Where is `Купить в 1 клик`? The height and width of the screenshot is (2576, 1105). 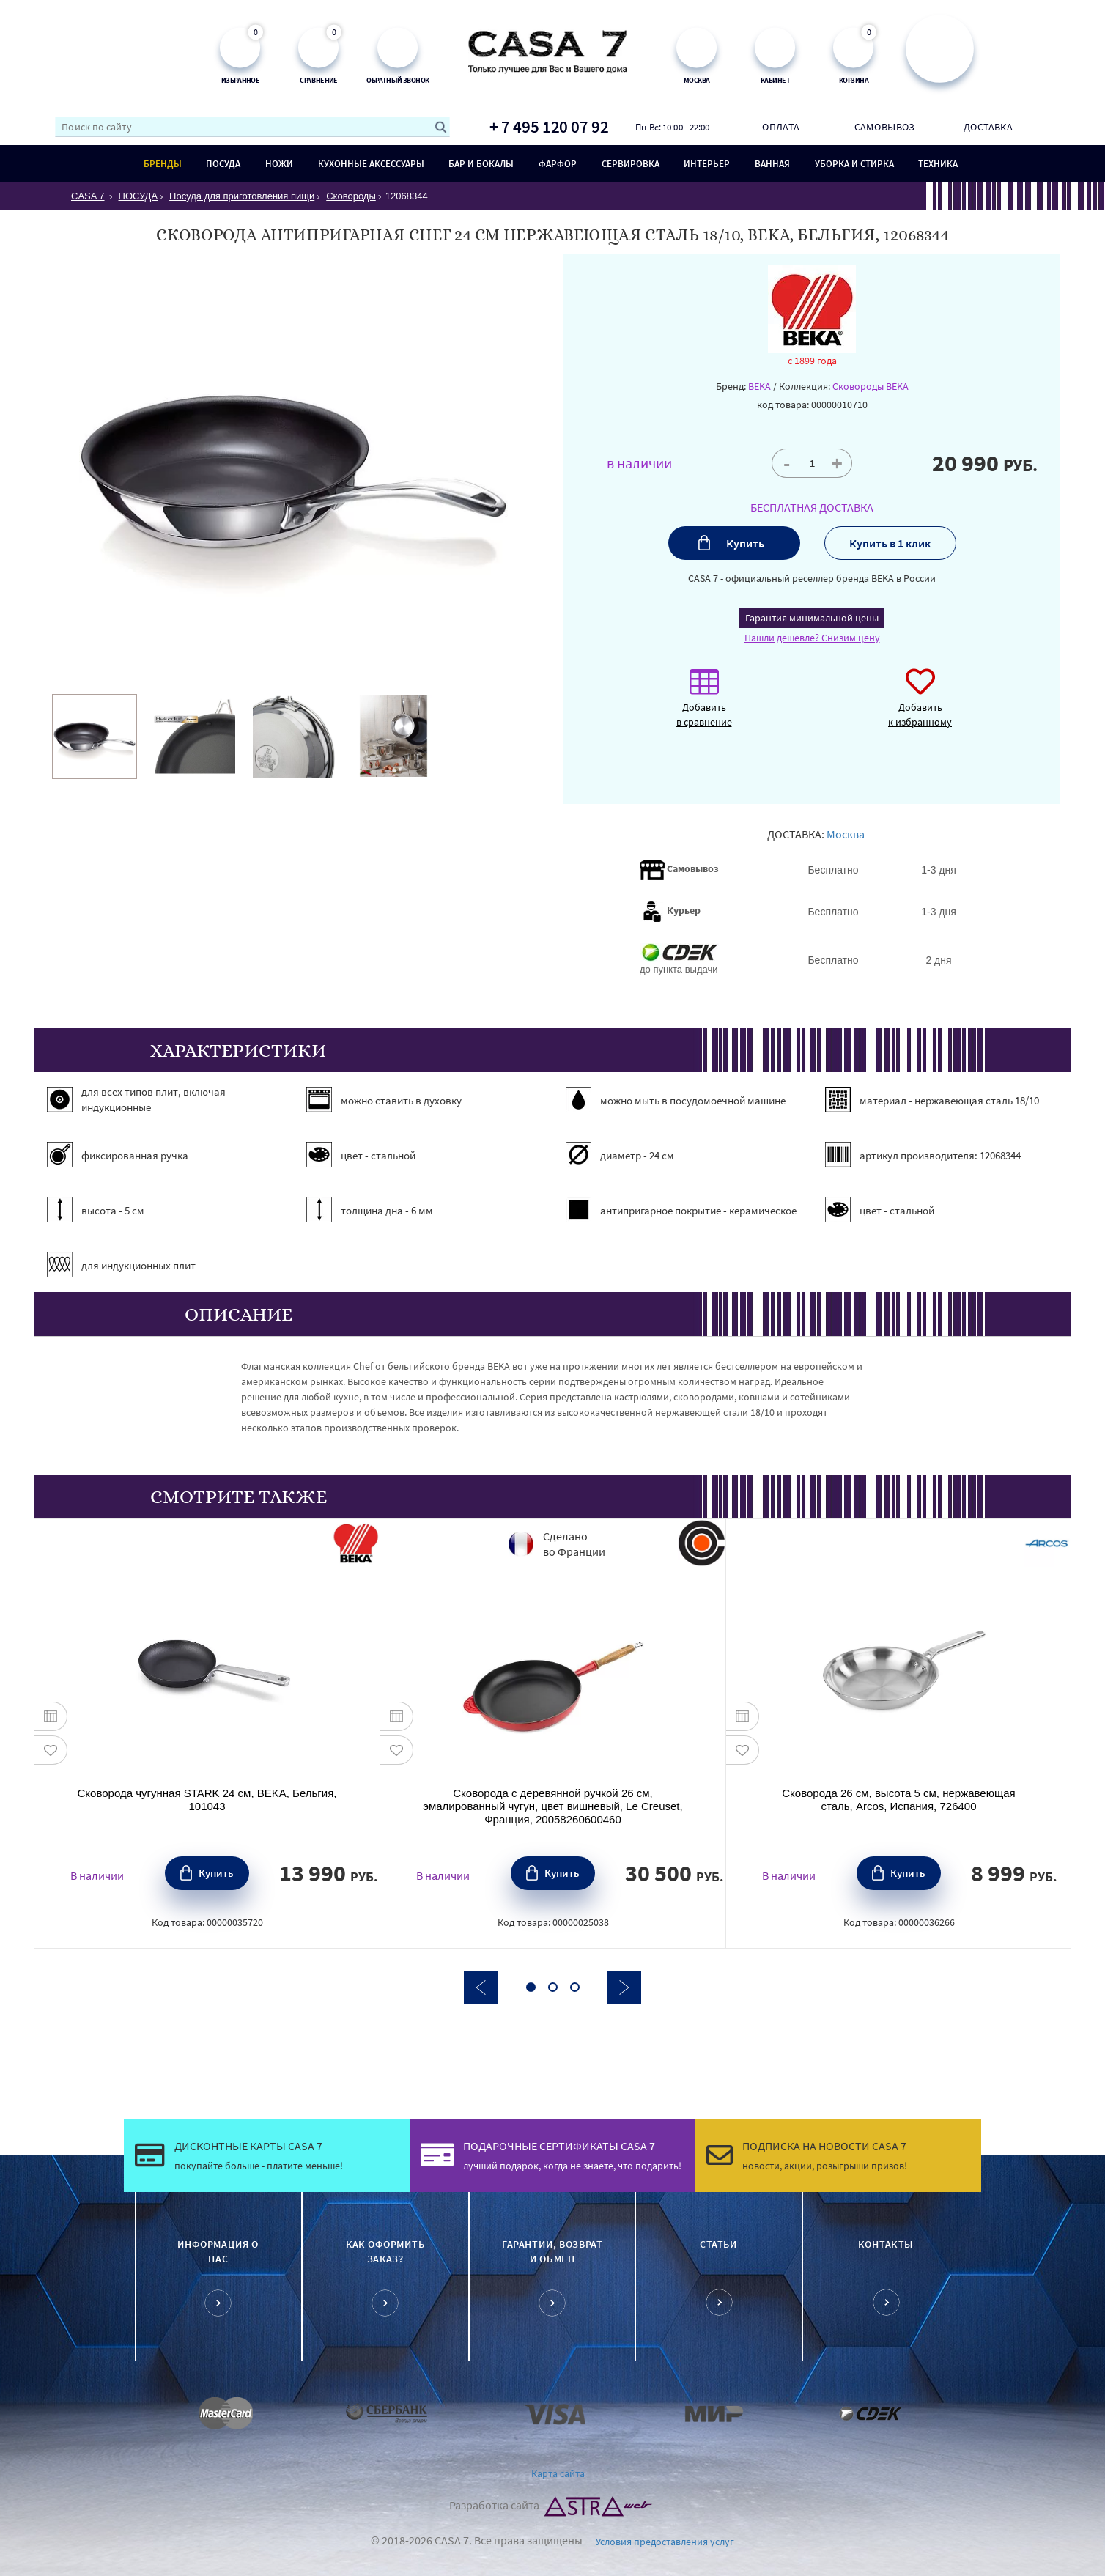
Купить в 1 клик is located at coordinates (890, 543).